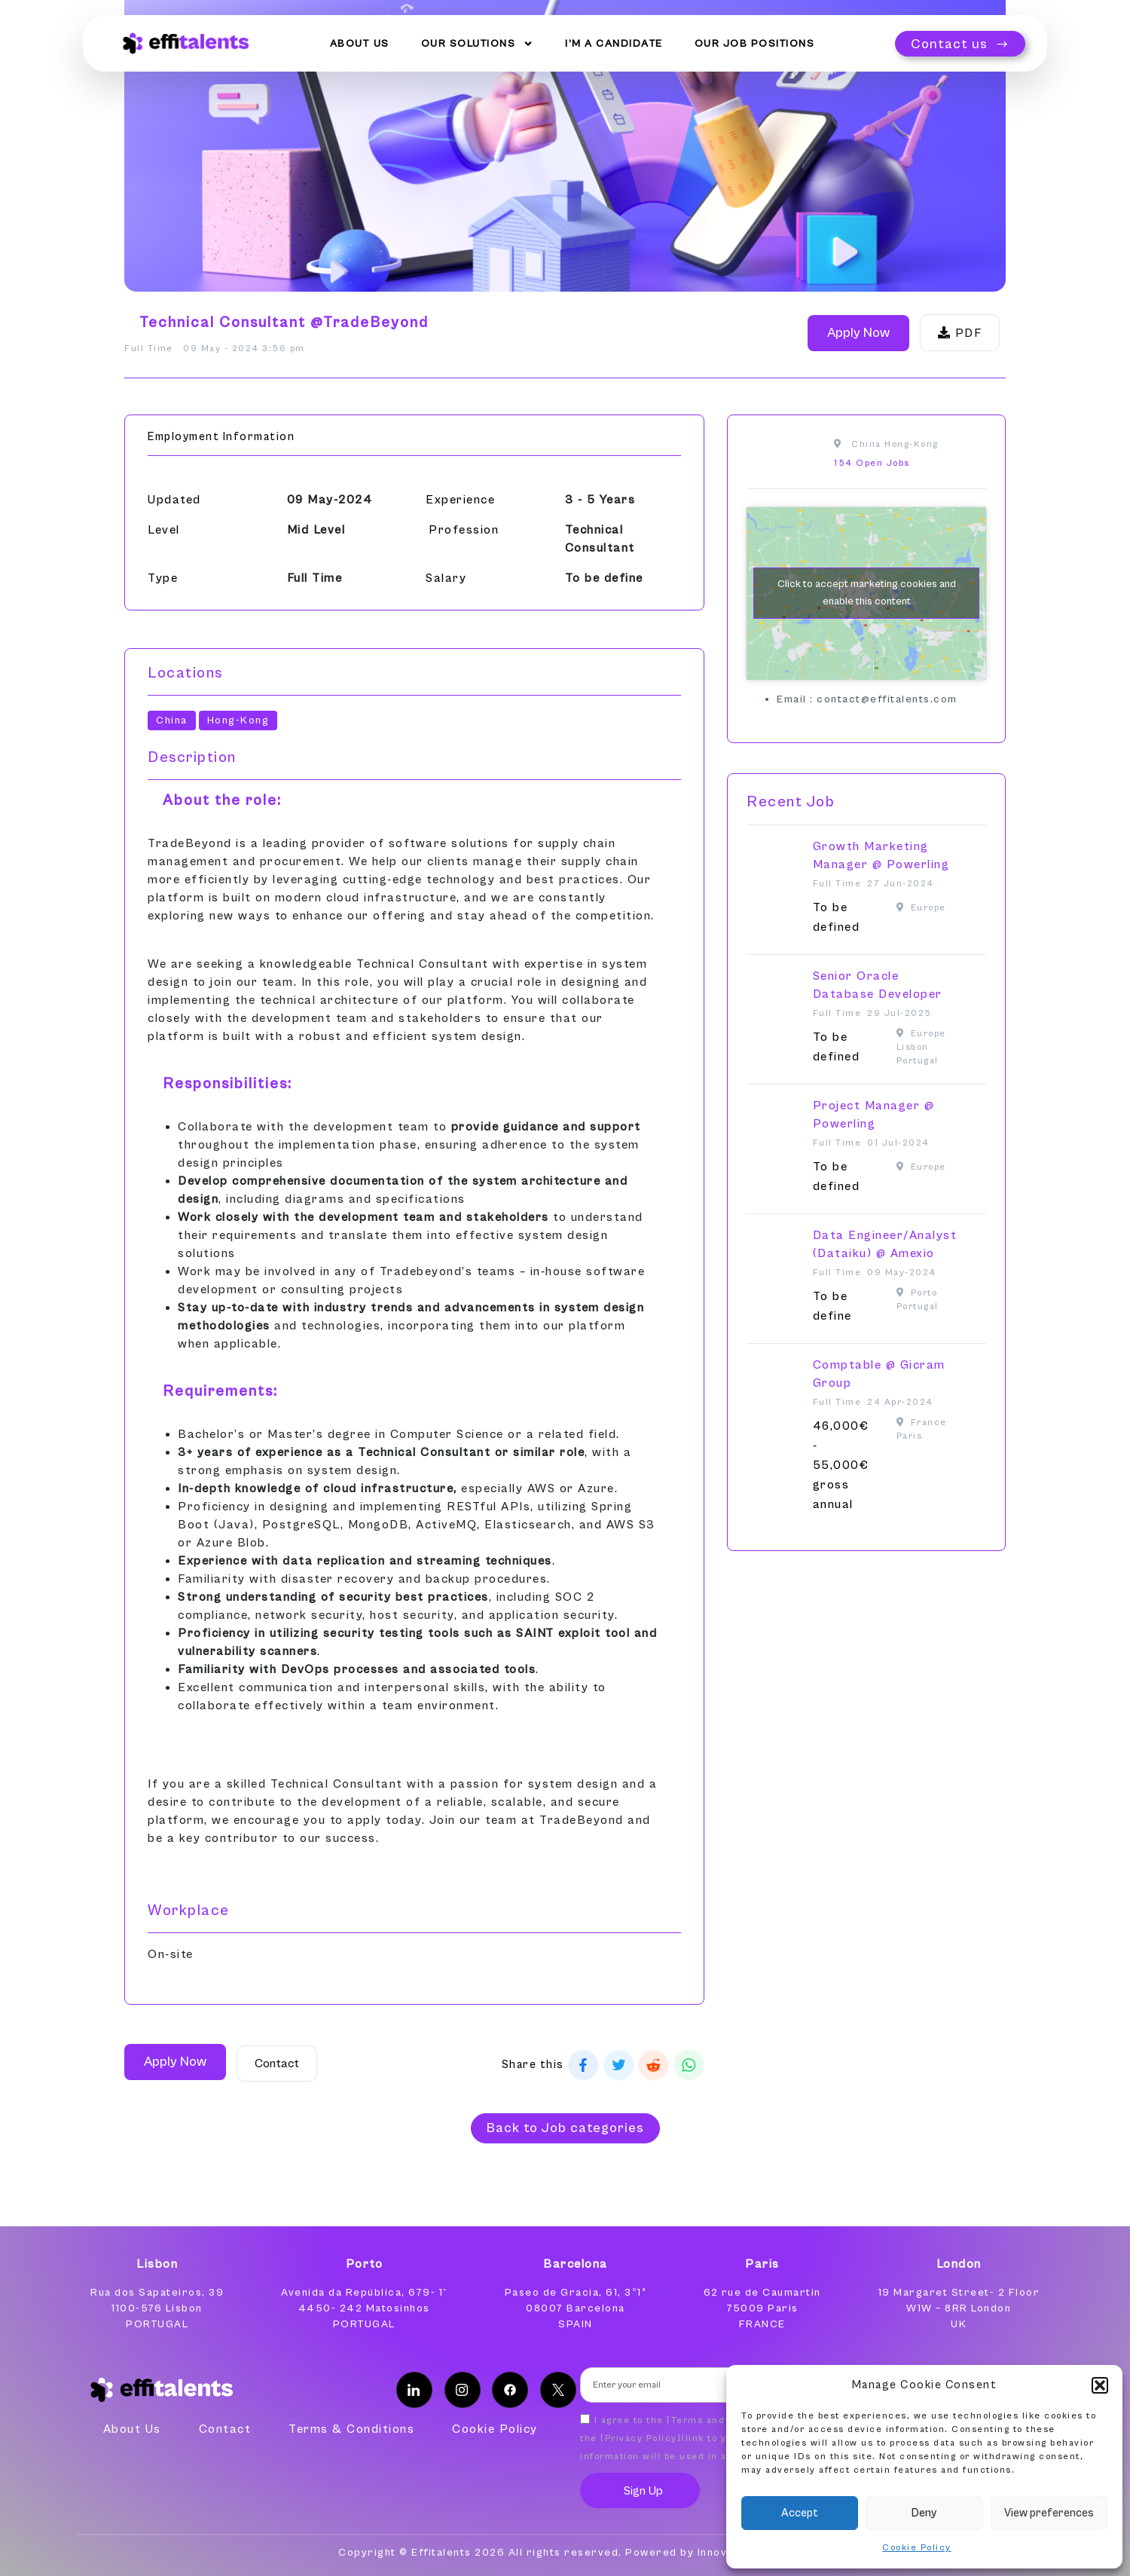 The width and height of the screenshot is (1130, 2576). I want to click on Apply Now, so click(858, 333).